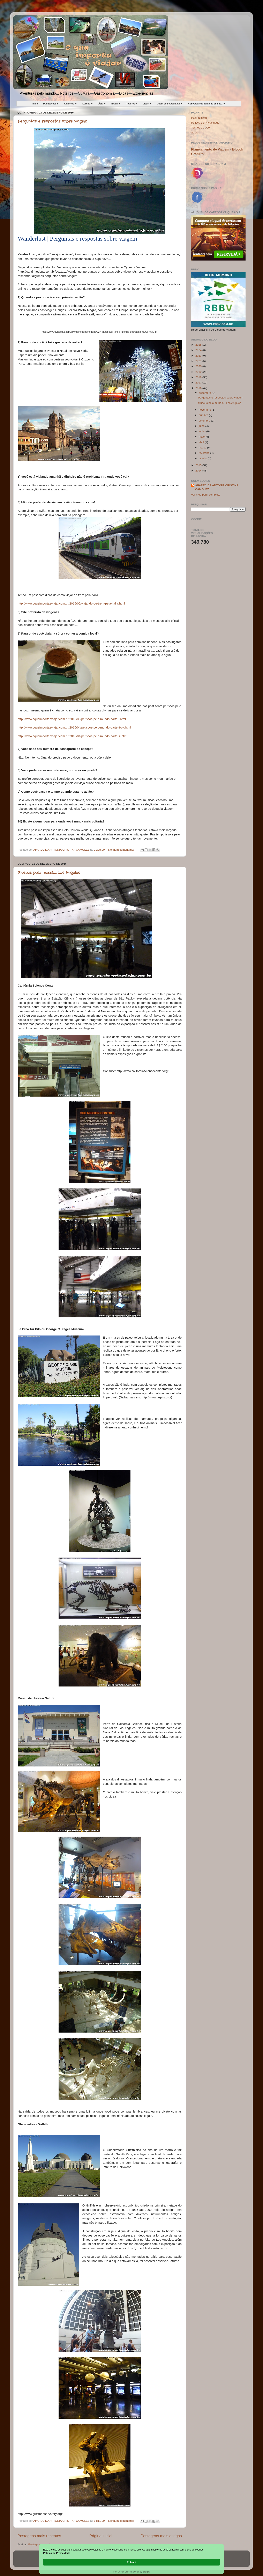  What do you see at coordinates (39, 2544) in the screenshot?
I see `Postagens (Atom)` at bounding box center [39, 2544].